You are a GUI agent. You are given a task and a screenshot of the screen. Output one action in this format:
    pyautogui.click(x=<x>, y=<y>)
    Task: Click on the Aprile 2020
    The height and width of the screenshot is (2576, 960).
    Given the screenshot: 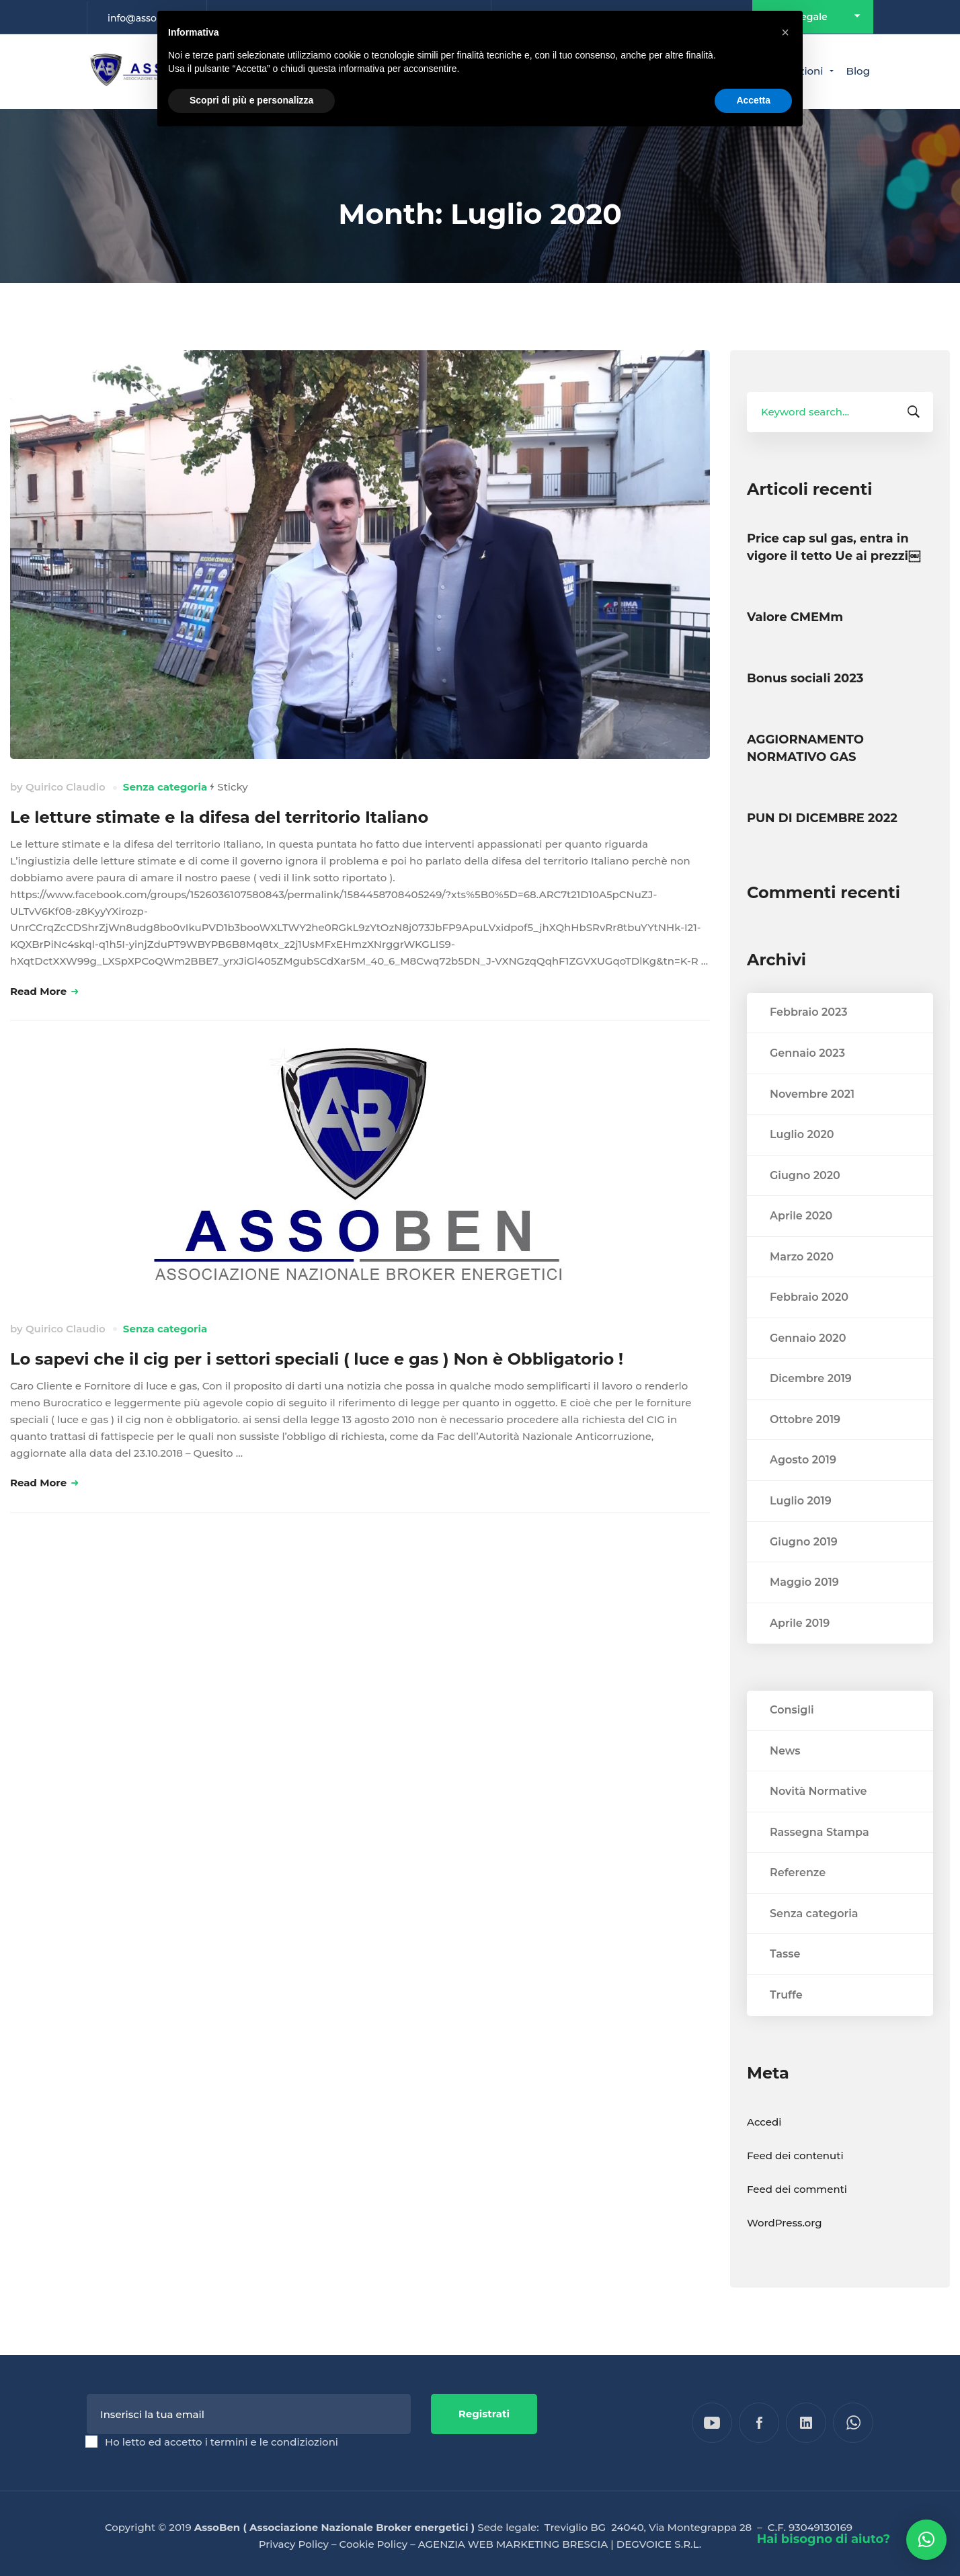 What is the action you would take?
    pyautogui.click(x=801, y=1243)
    